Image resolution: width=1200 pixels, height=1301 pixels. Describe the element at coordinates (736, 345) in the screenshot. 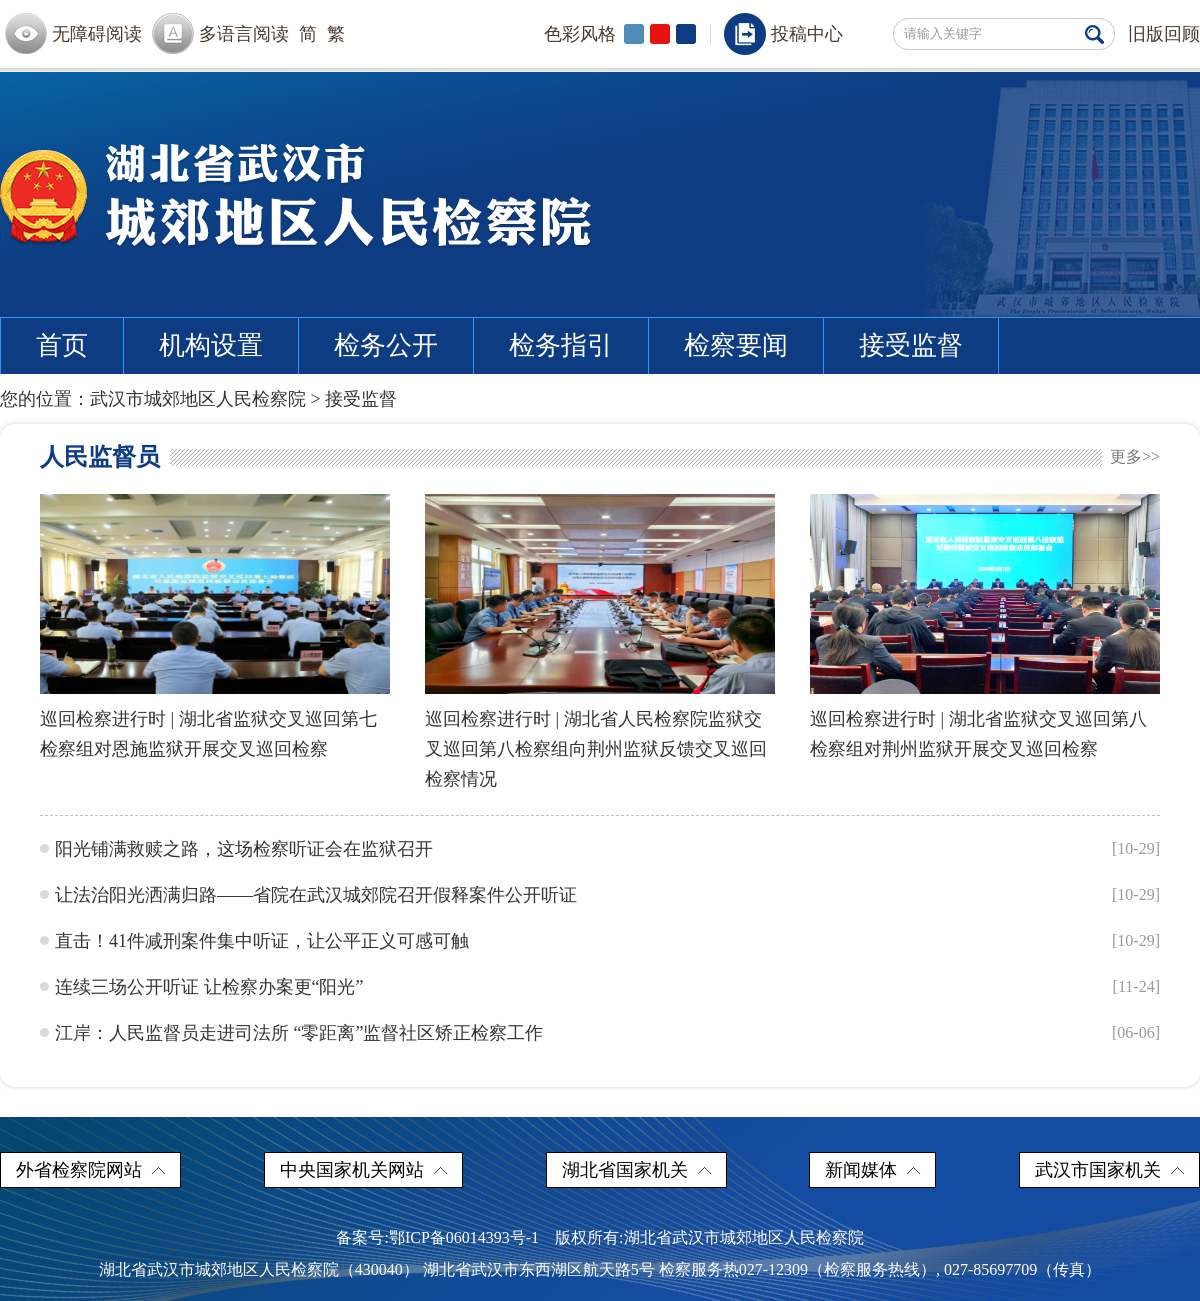

I see `检察要闻` at that location.